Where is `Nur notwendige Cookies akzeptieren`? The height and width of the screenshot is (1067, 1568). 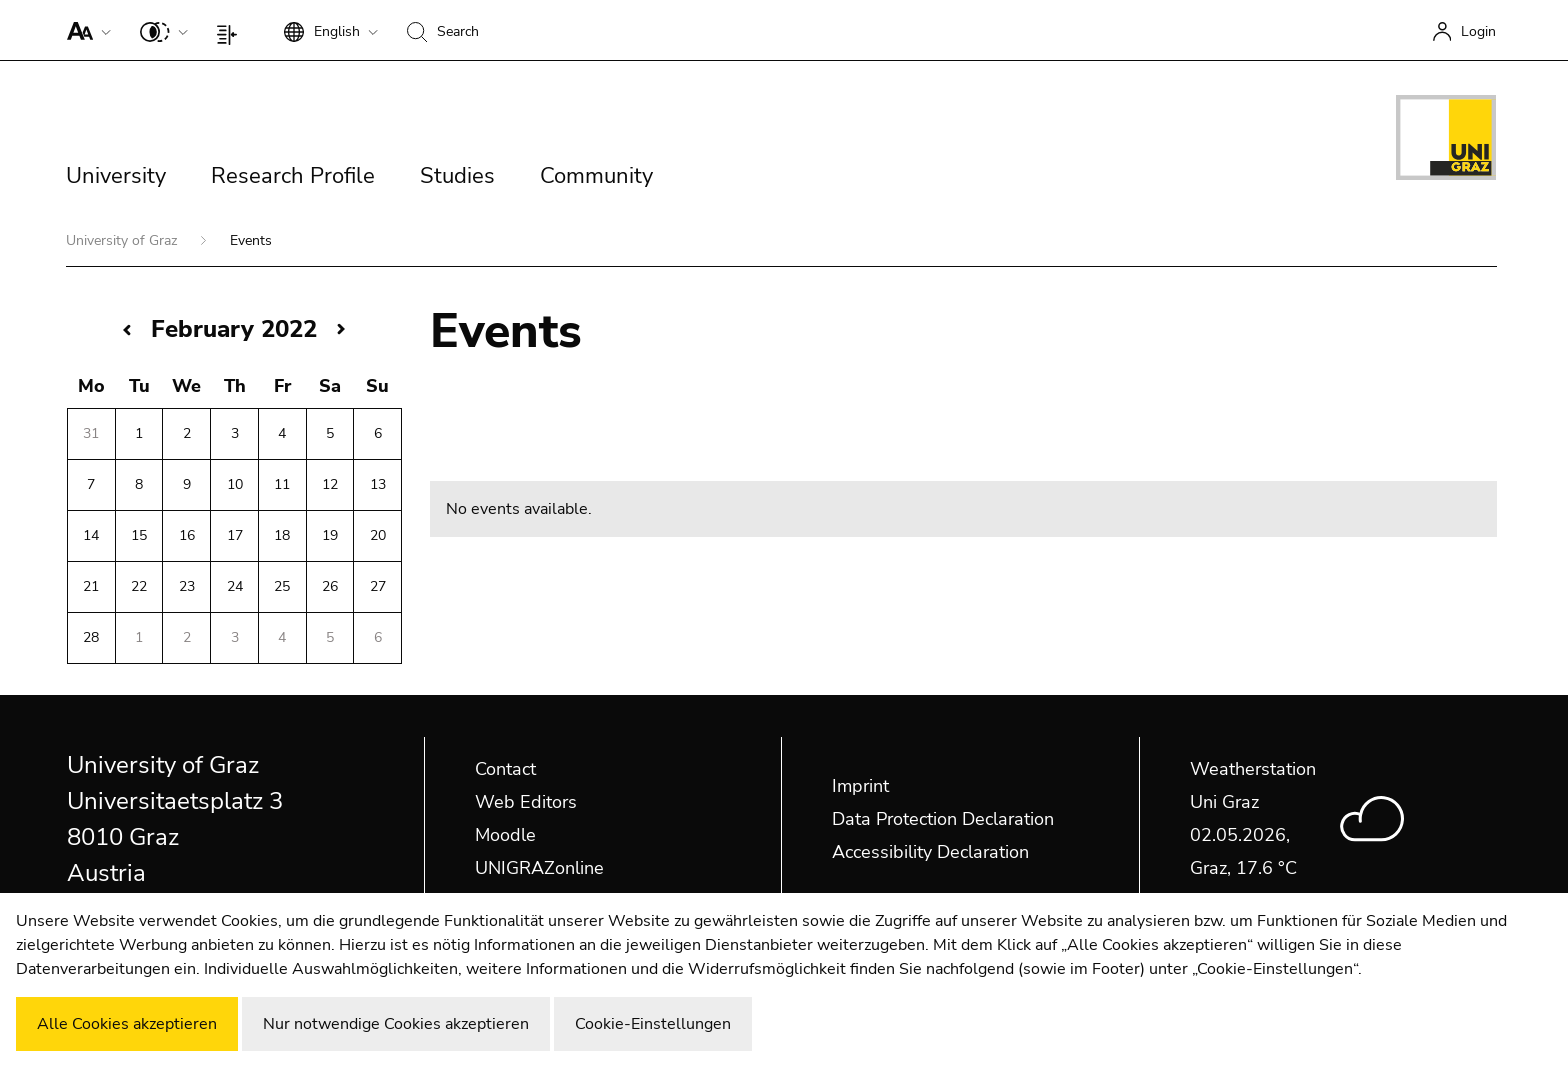 Nur notwendige Cookies akzeptieren is located at coordinates (396, 1024).